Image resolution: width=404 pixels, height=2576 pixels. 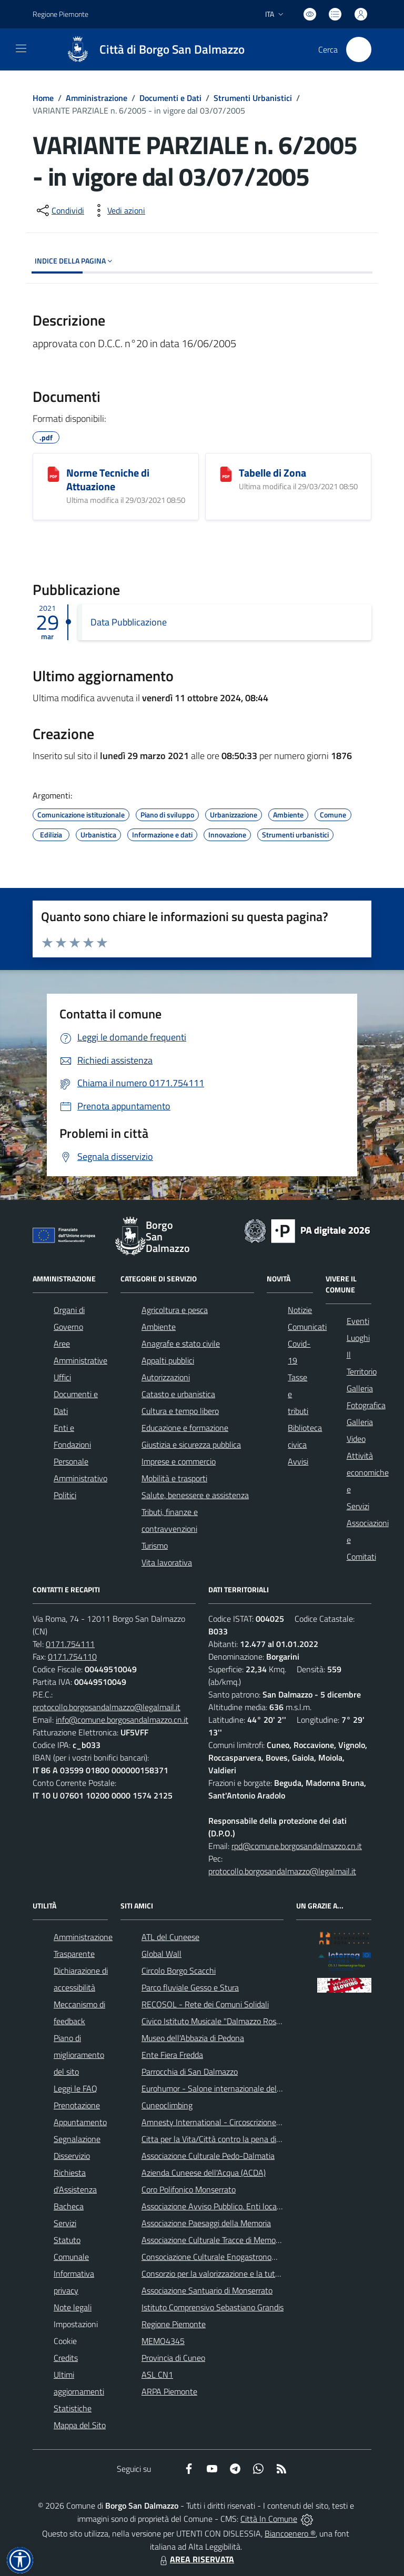 I want to click on Regione Piemonte, so click(x=174, y=2324).